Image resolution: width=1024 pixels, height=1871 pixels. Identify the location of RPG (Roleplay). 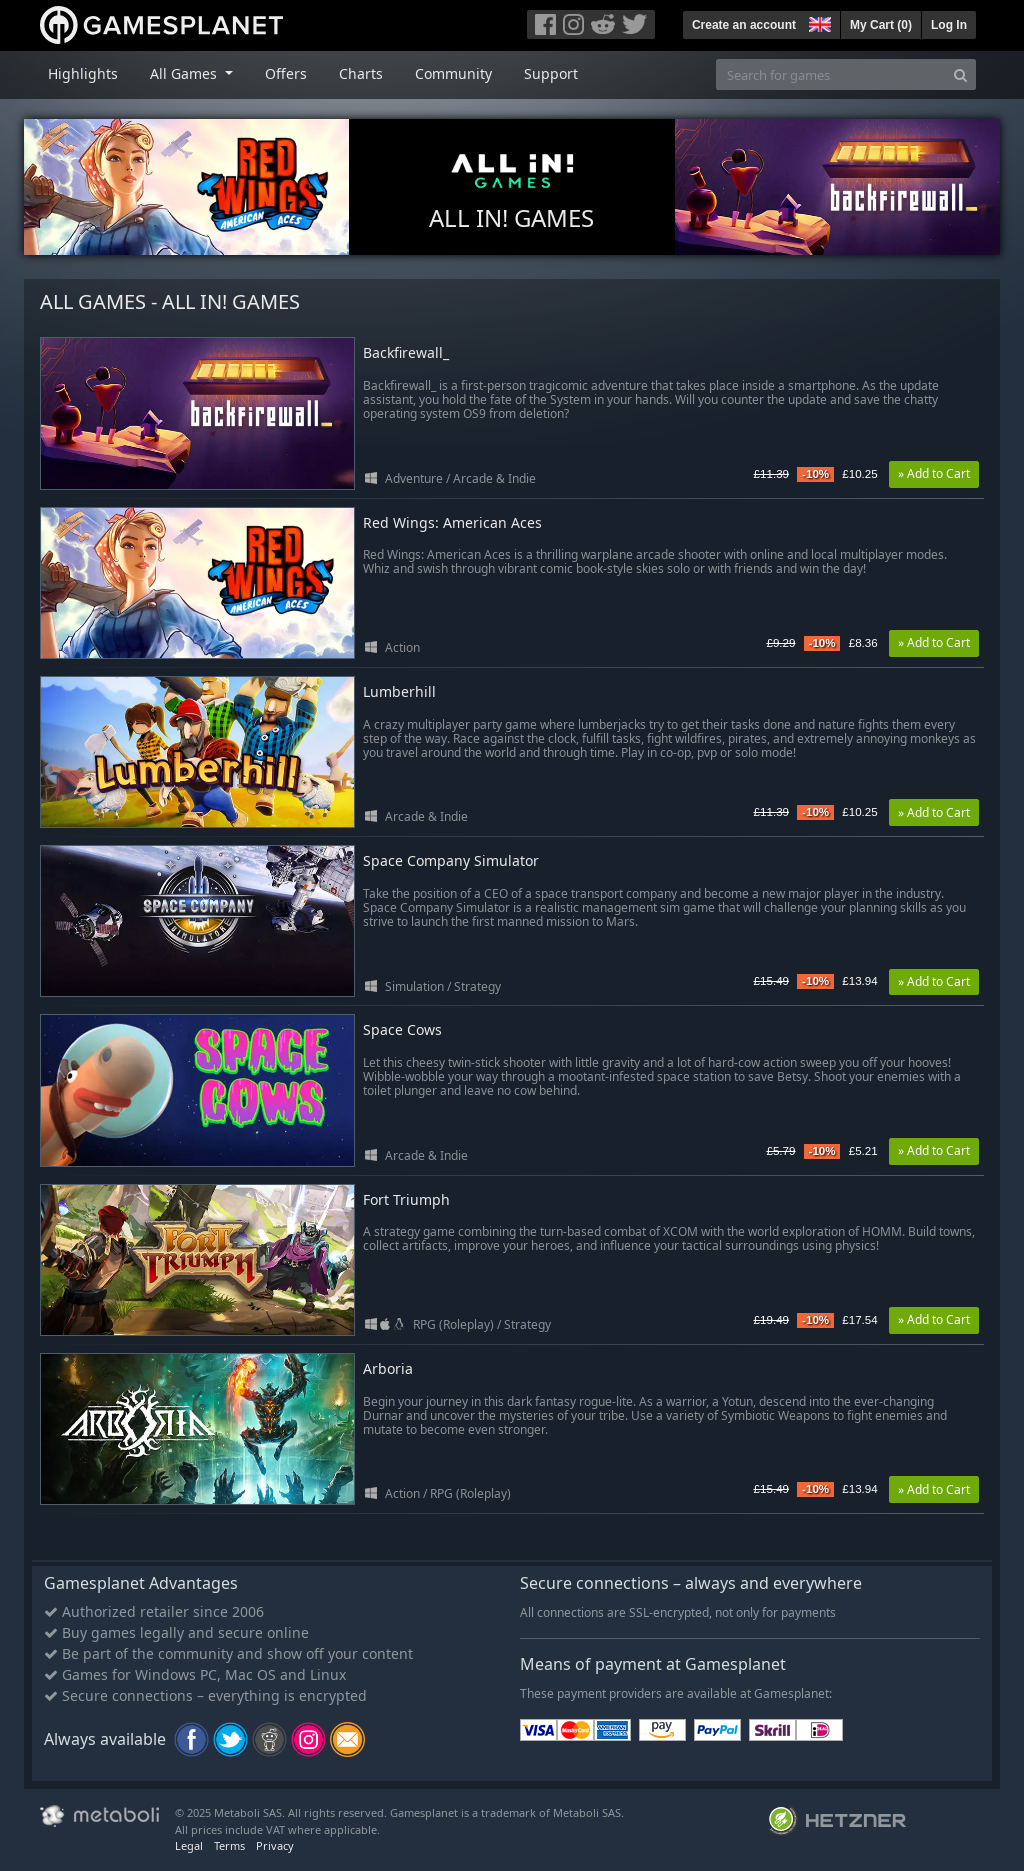
(453, 1324).